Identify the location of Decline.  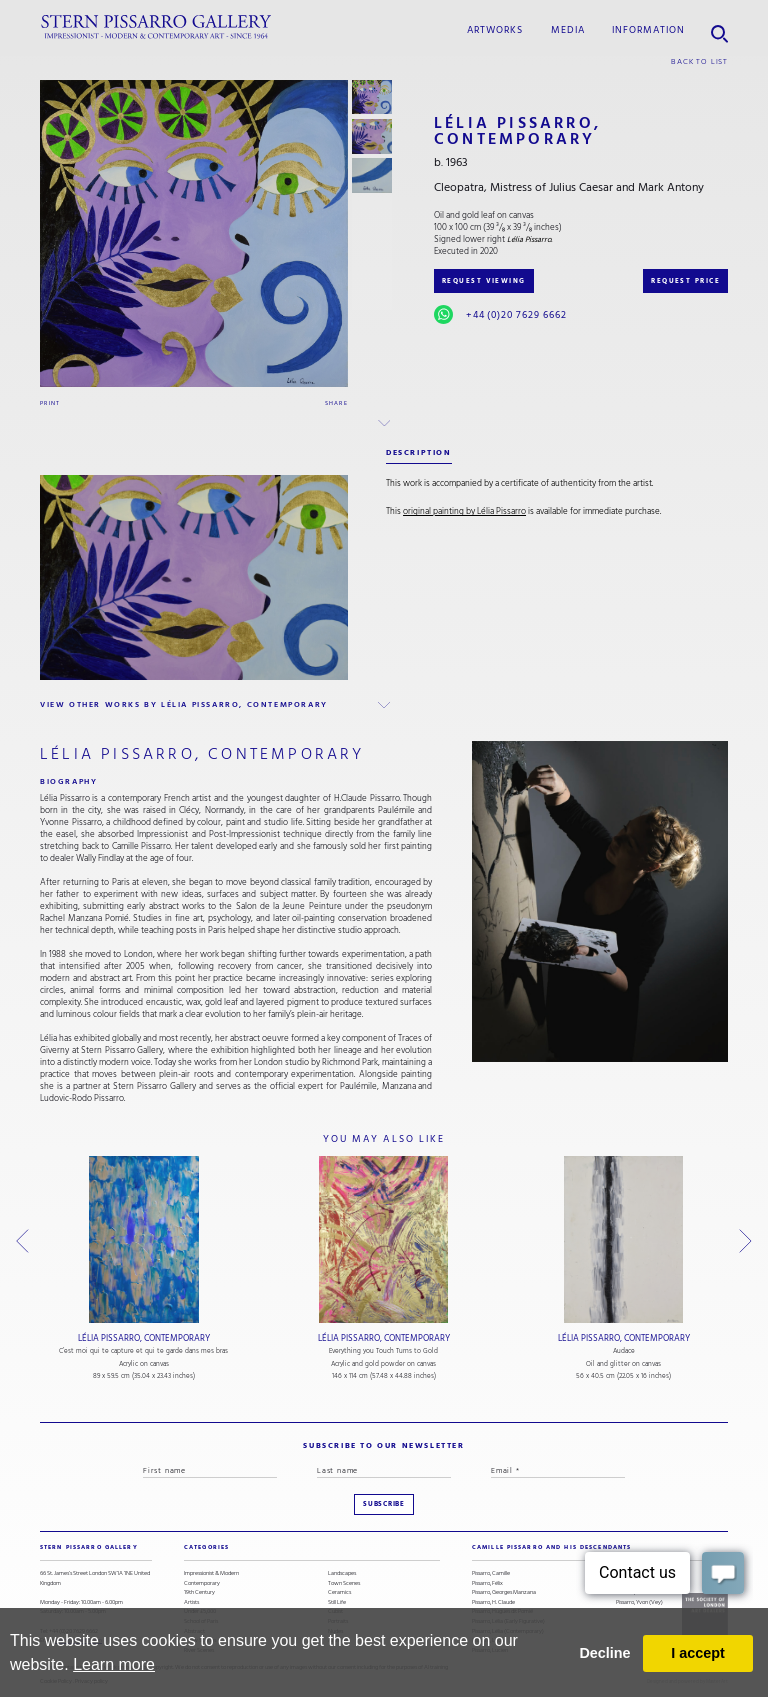
(604, 1653).